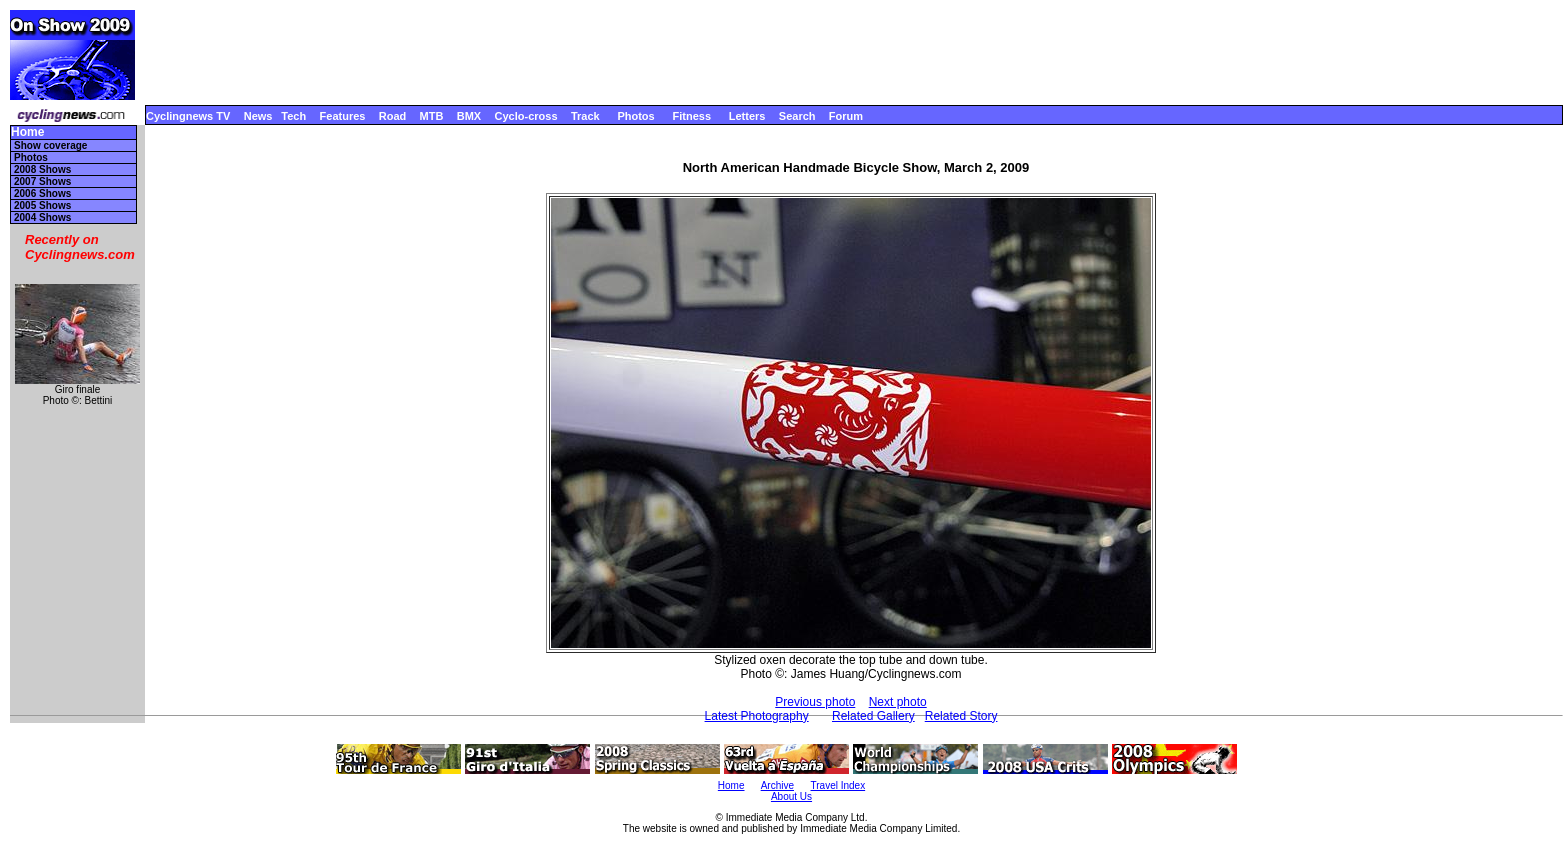 The height and width of the screenshot is (844, 1568). Describe the element at coordinates (393, 116) in the screenshot. I see `Road` at that location.